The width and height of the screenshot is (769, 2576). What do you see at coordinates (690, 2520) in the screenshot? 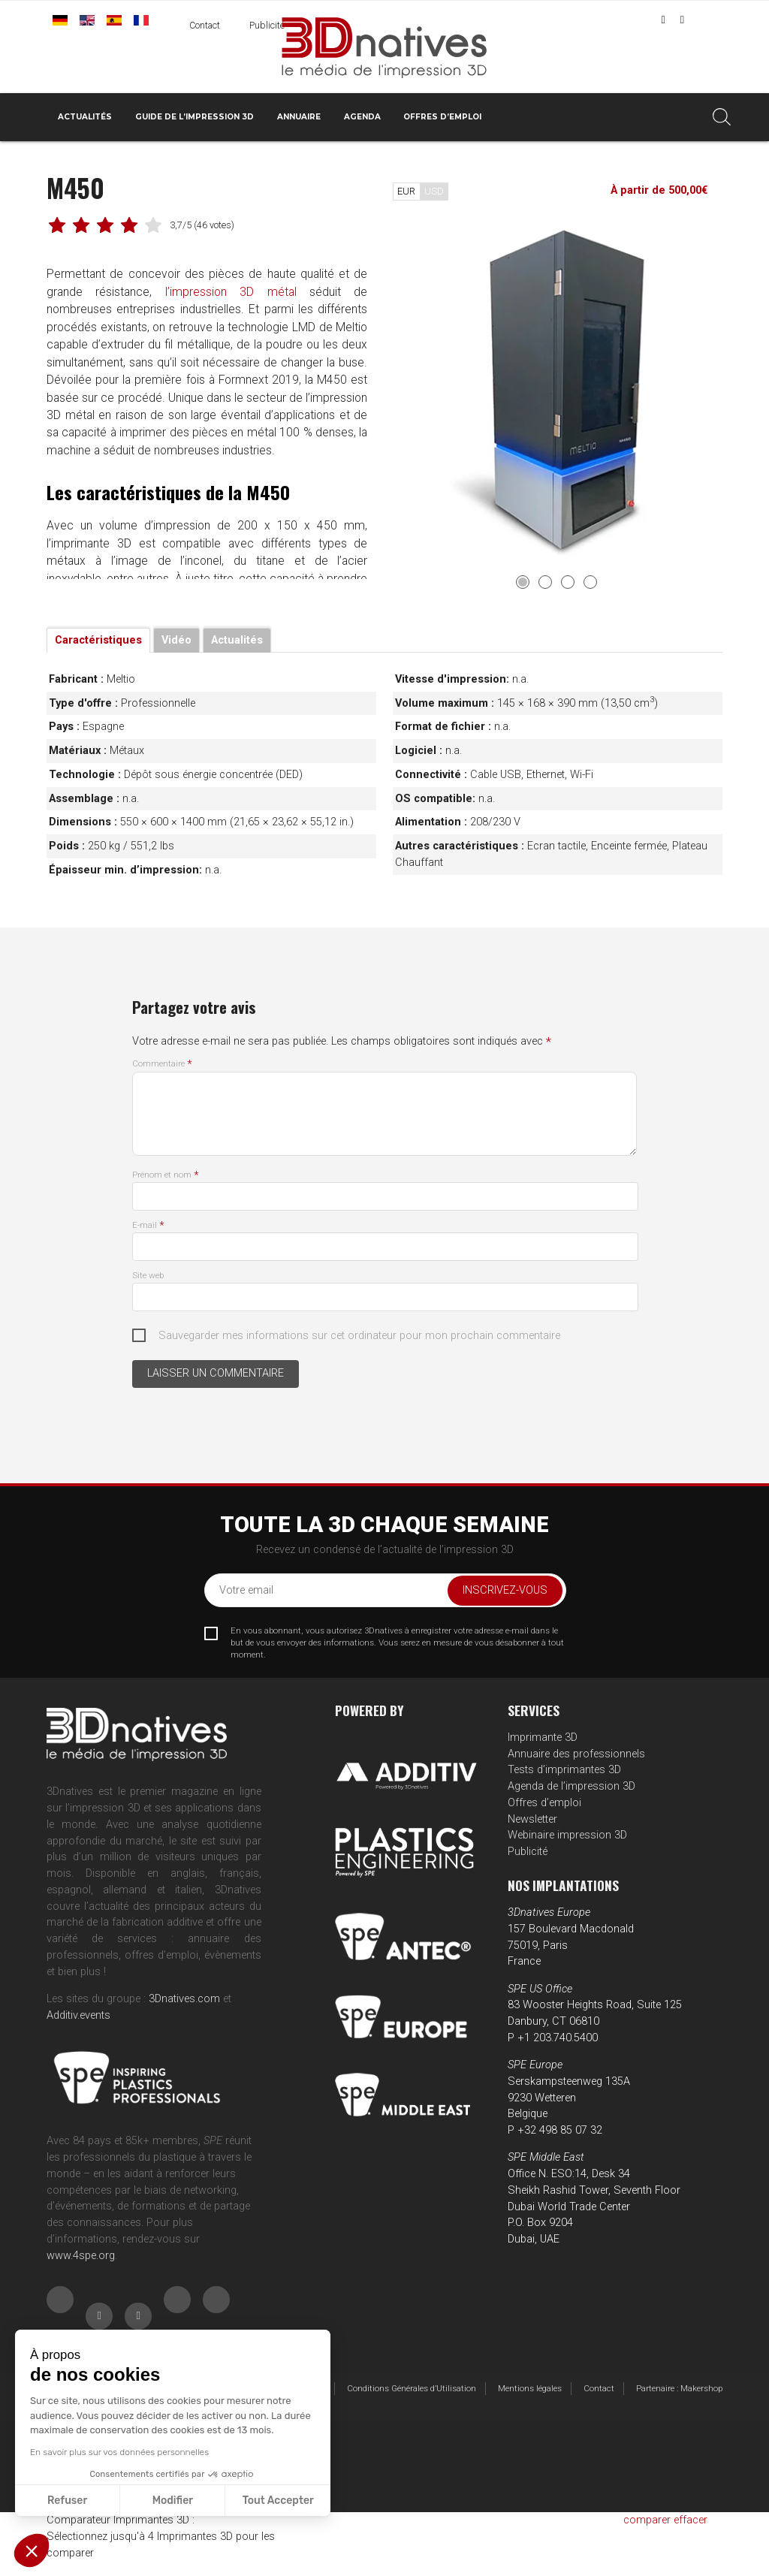
I see `effacer` at bounding box center [690, 2520].